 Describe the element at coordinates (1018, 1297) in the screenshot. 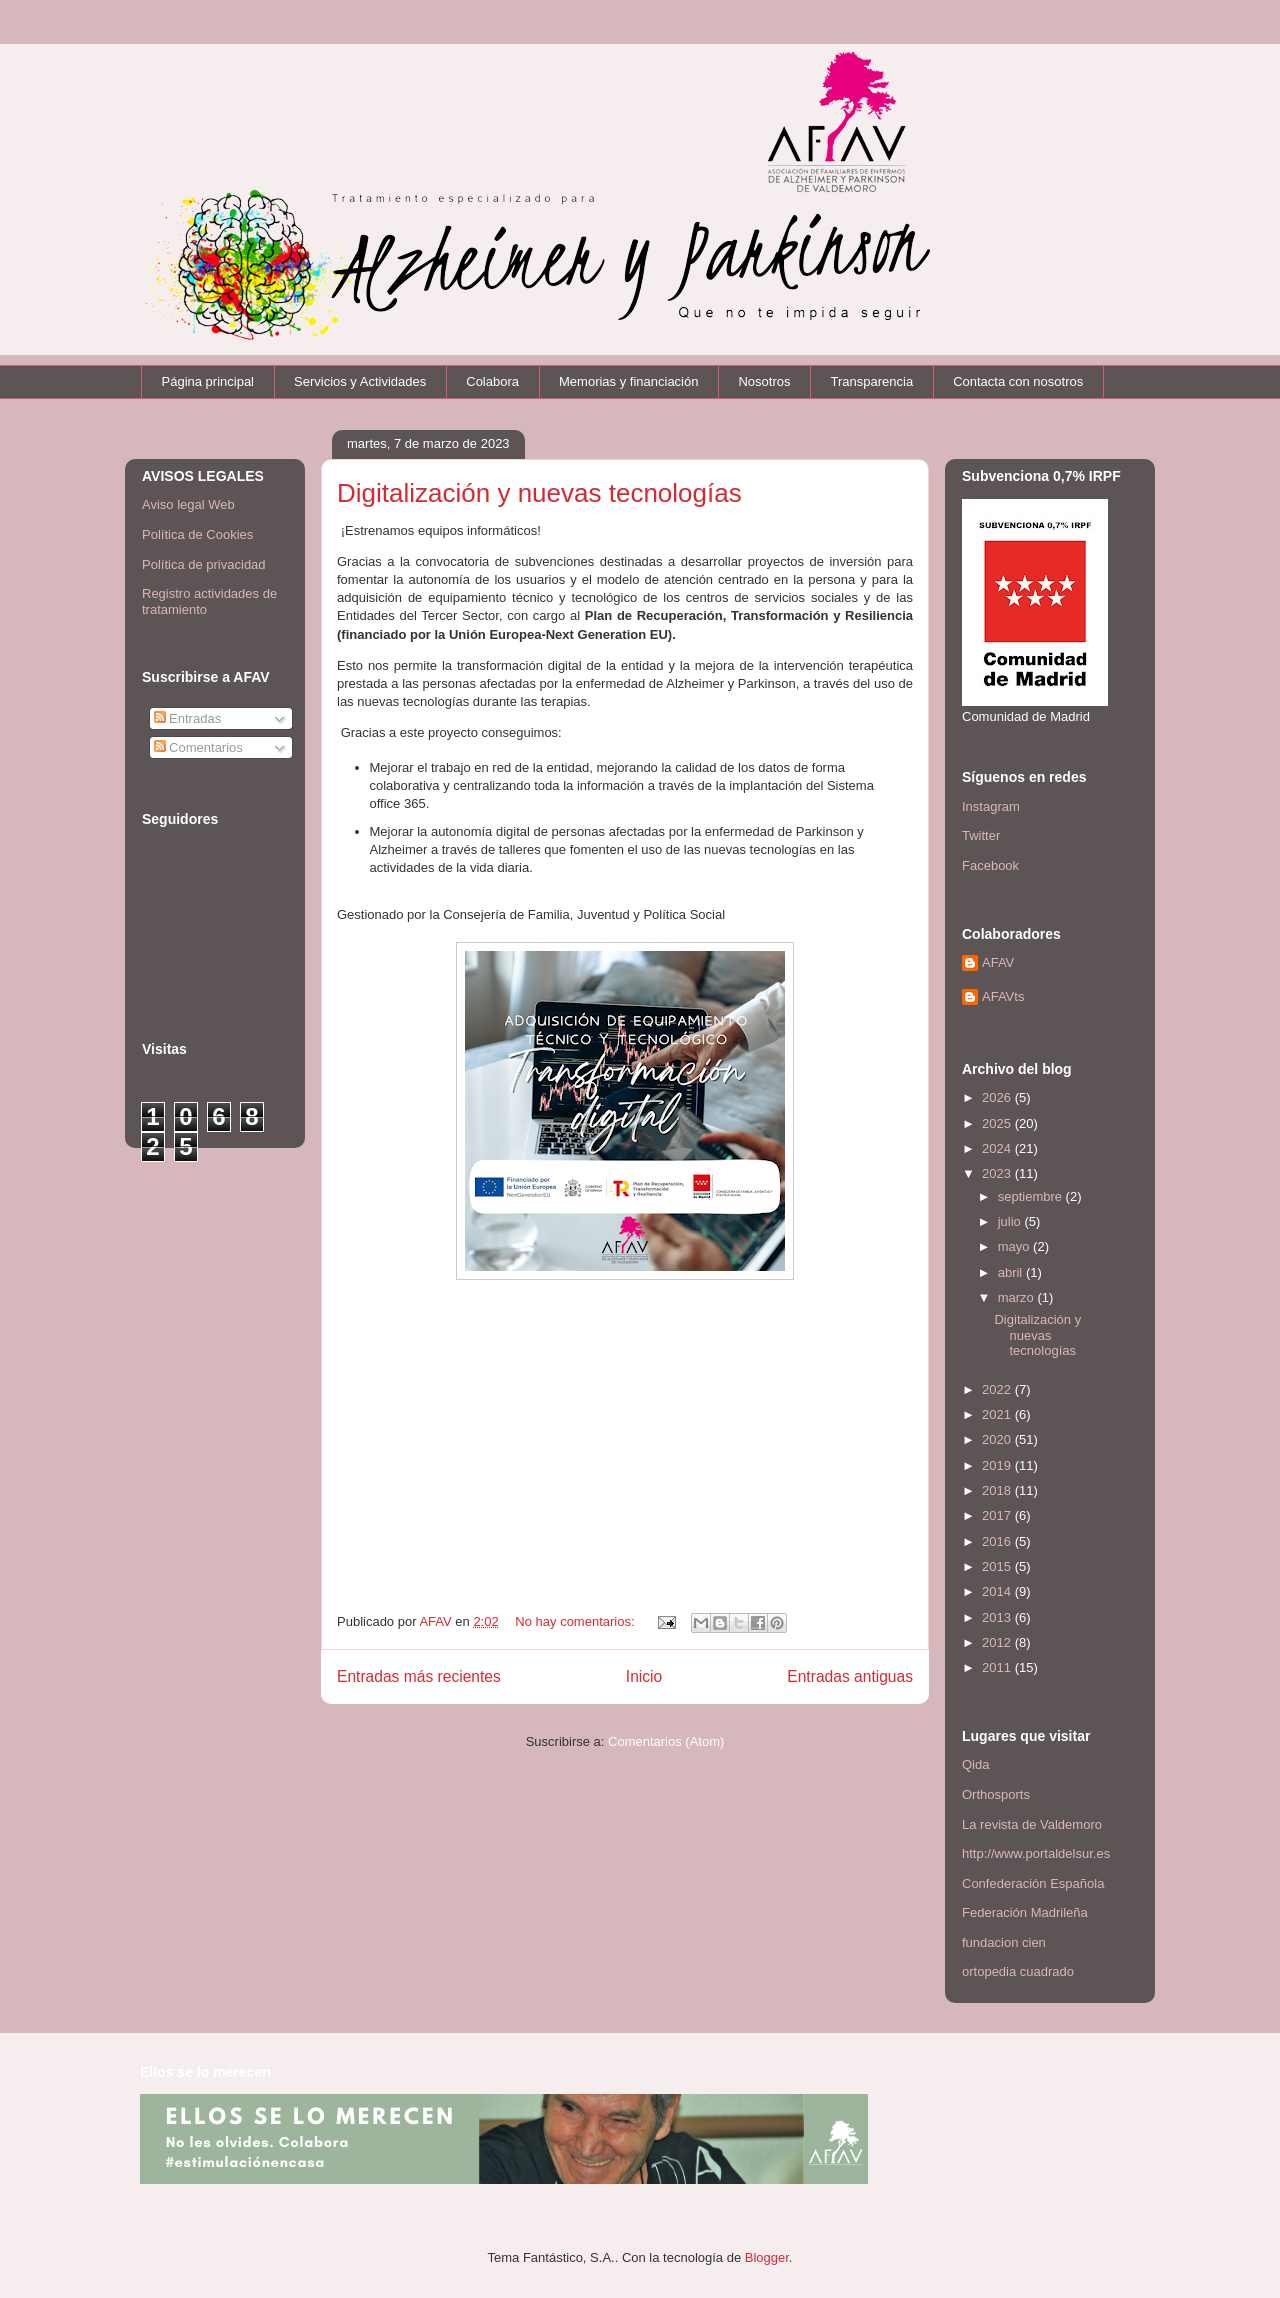

I see `marzo` at that location.